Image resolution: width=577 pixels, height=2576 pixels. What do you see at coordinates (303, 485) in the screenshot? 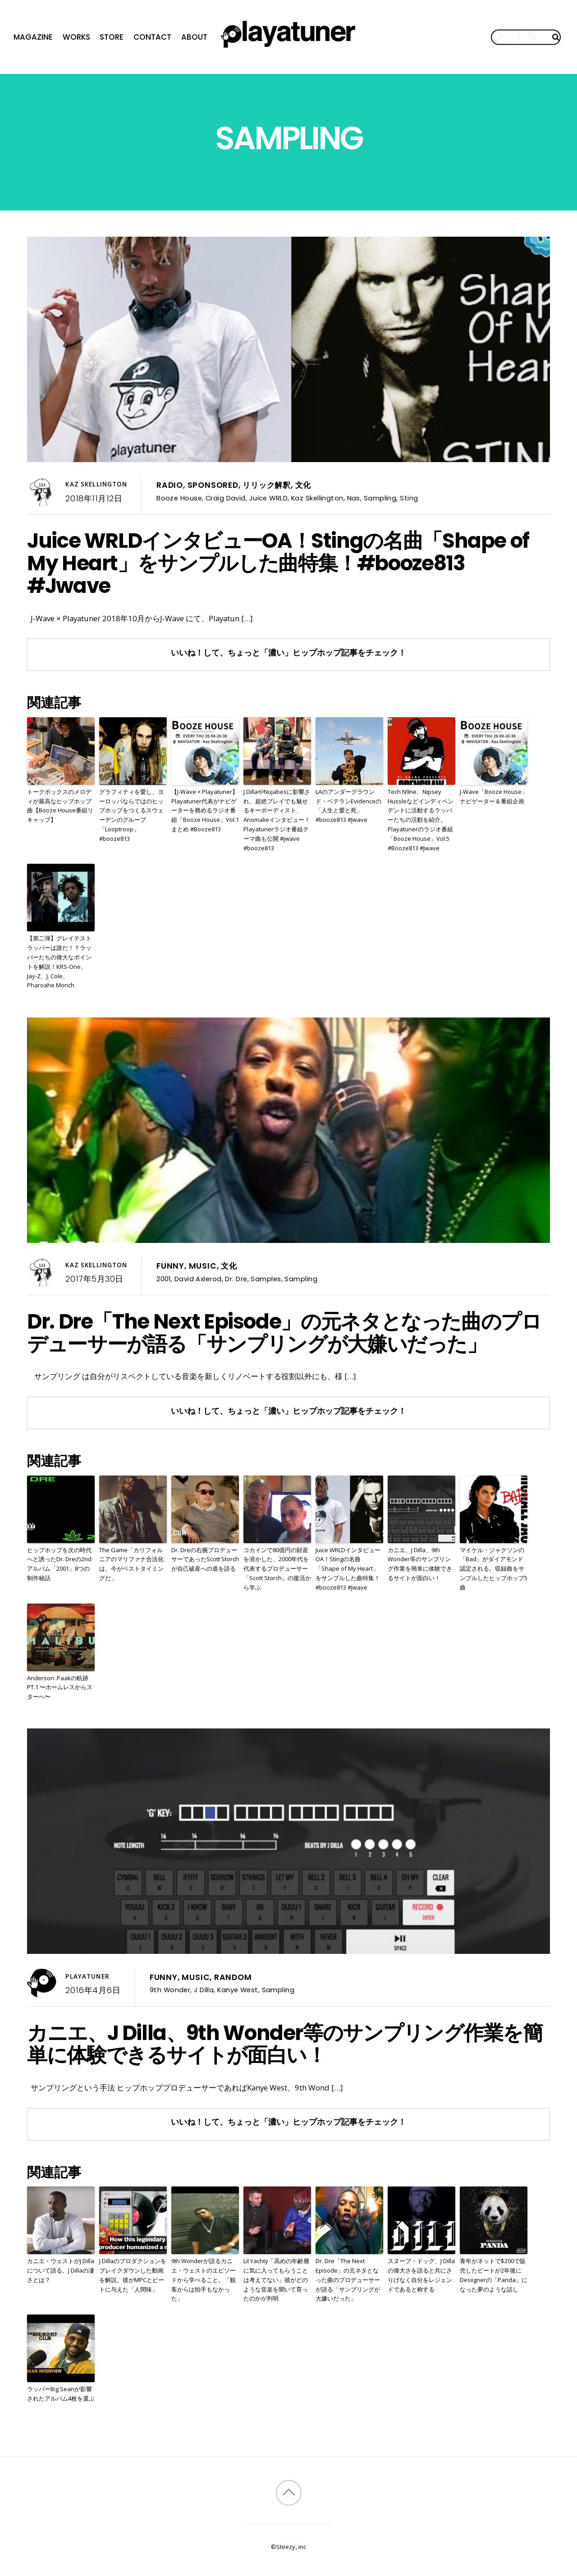
I see `文化` at bounding box center [303, 485].